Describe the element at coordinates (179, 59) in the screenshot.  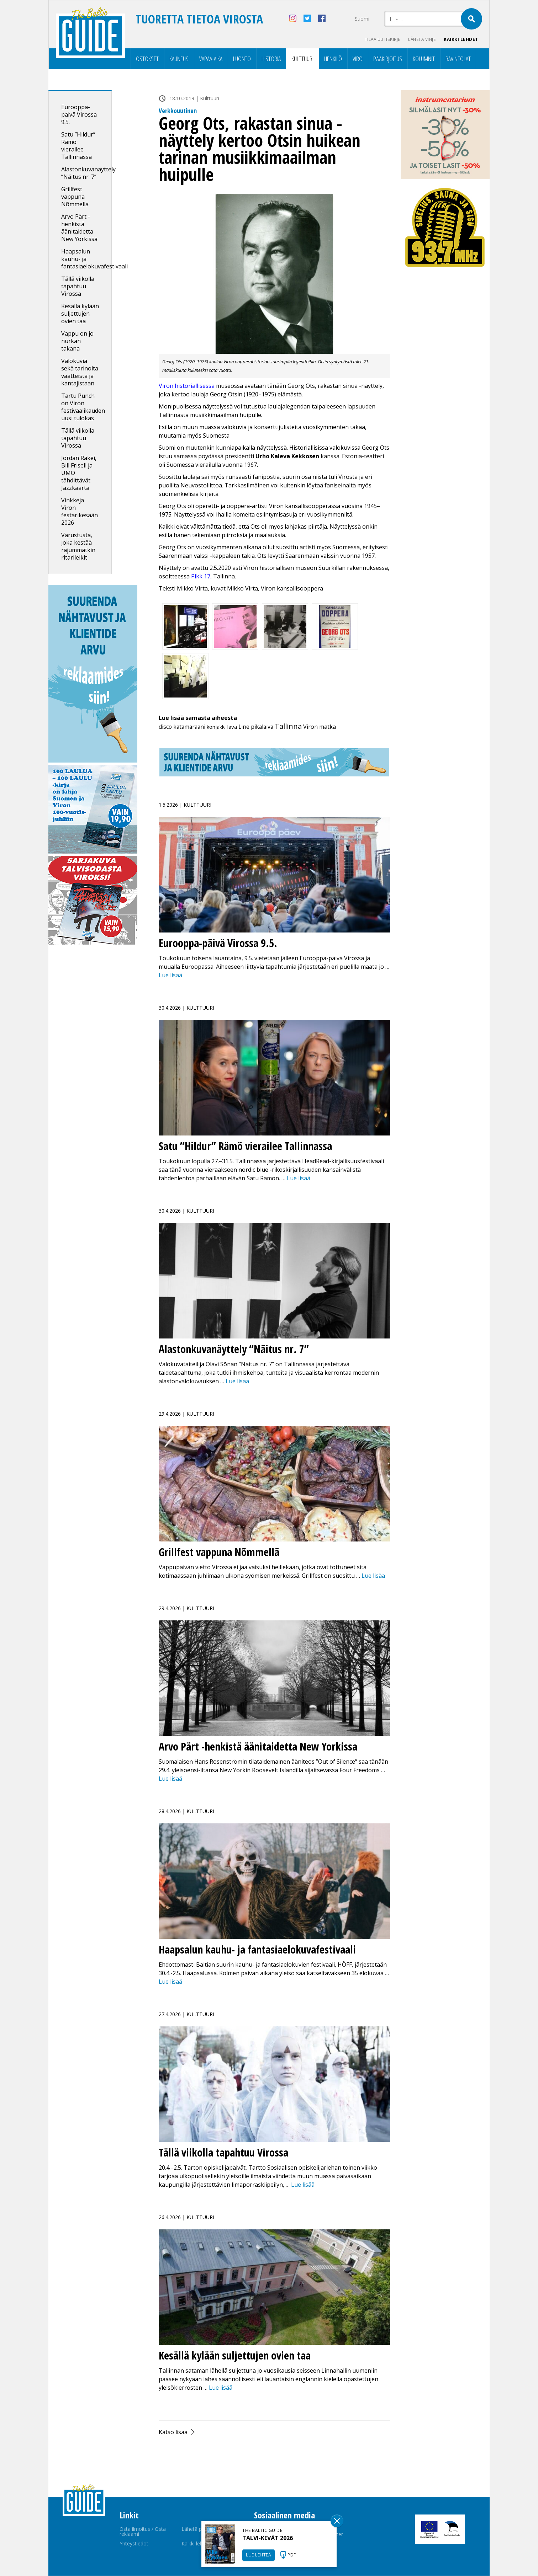
I see `Kauneus` at that location.